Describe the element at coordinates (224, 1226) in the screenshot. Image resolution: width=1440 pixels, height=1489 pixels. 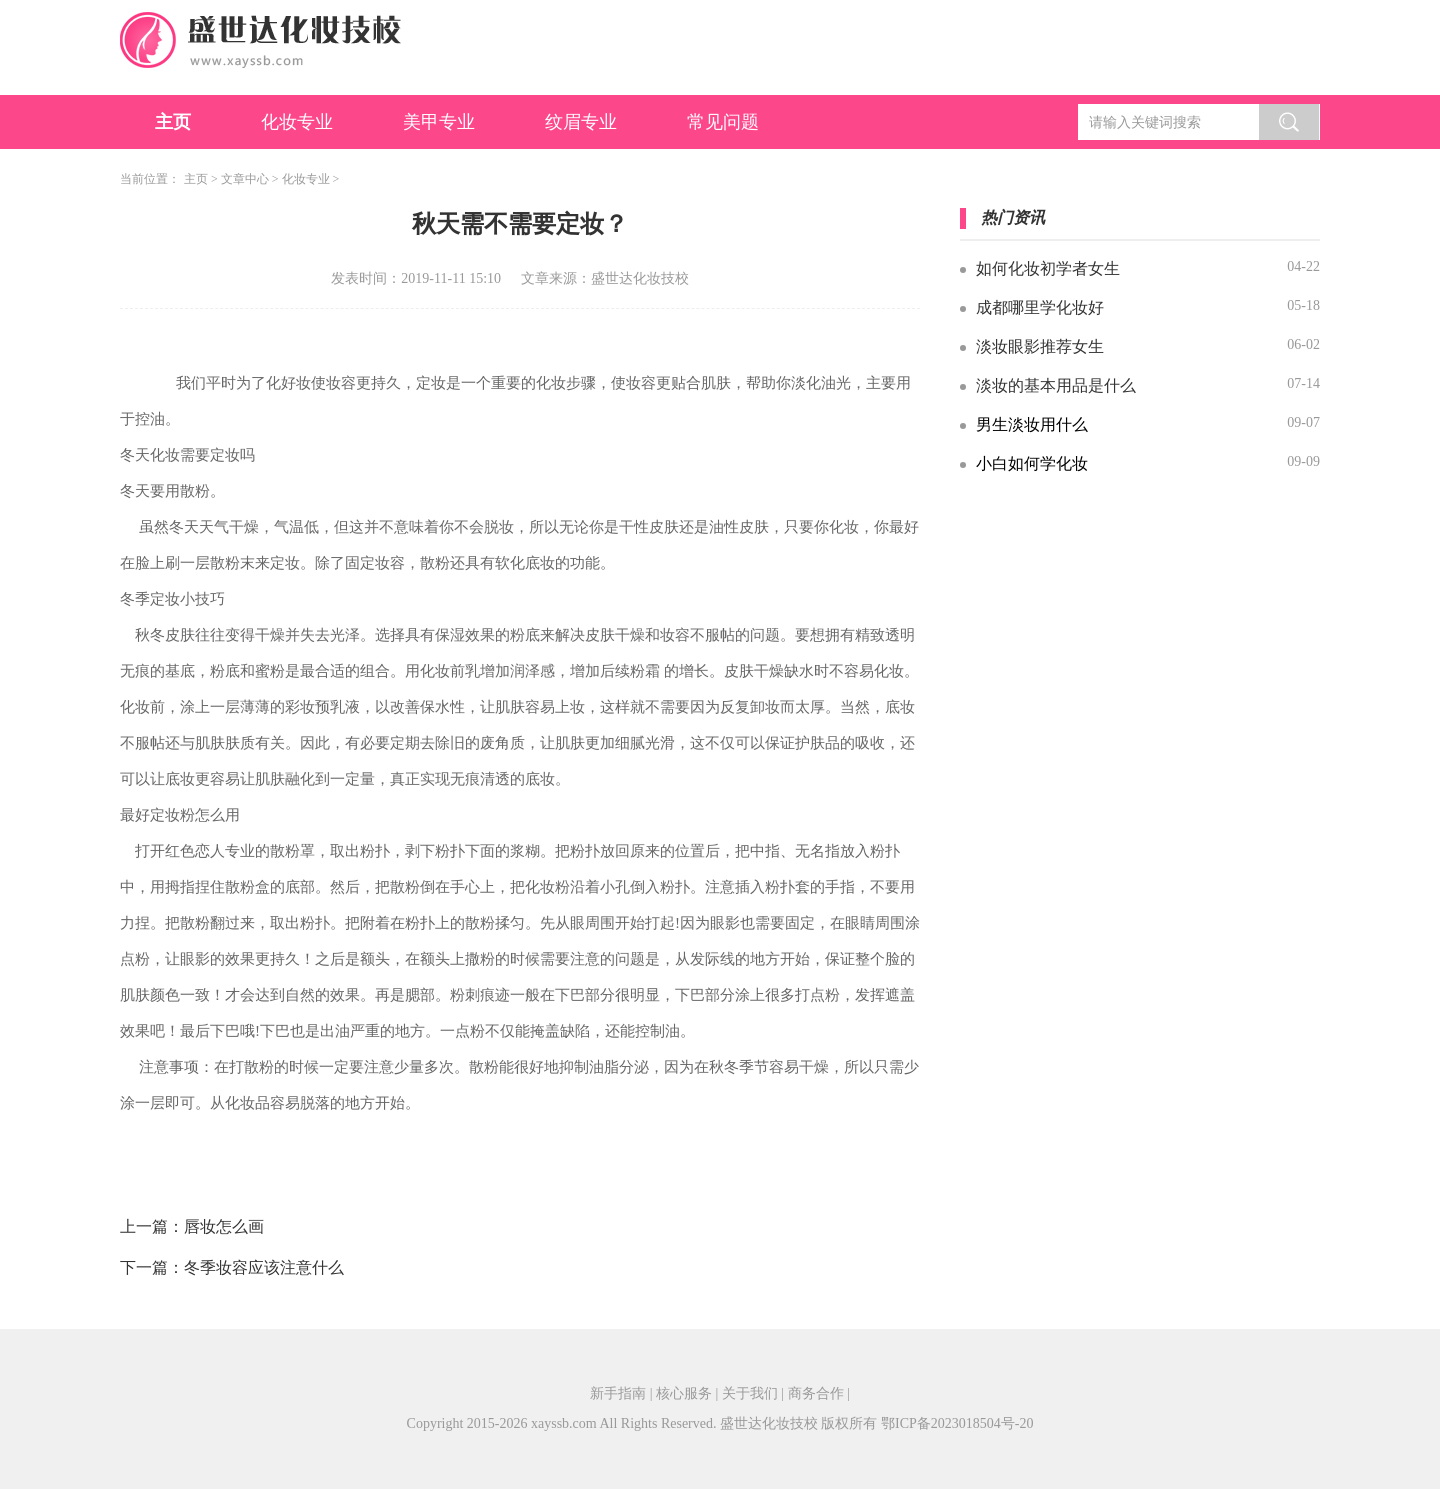
I see `唇妆怎么画` at that location.